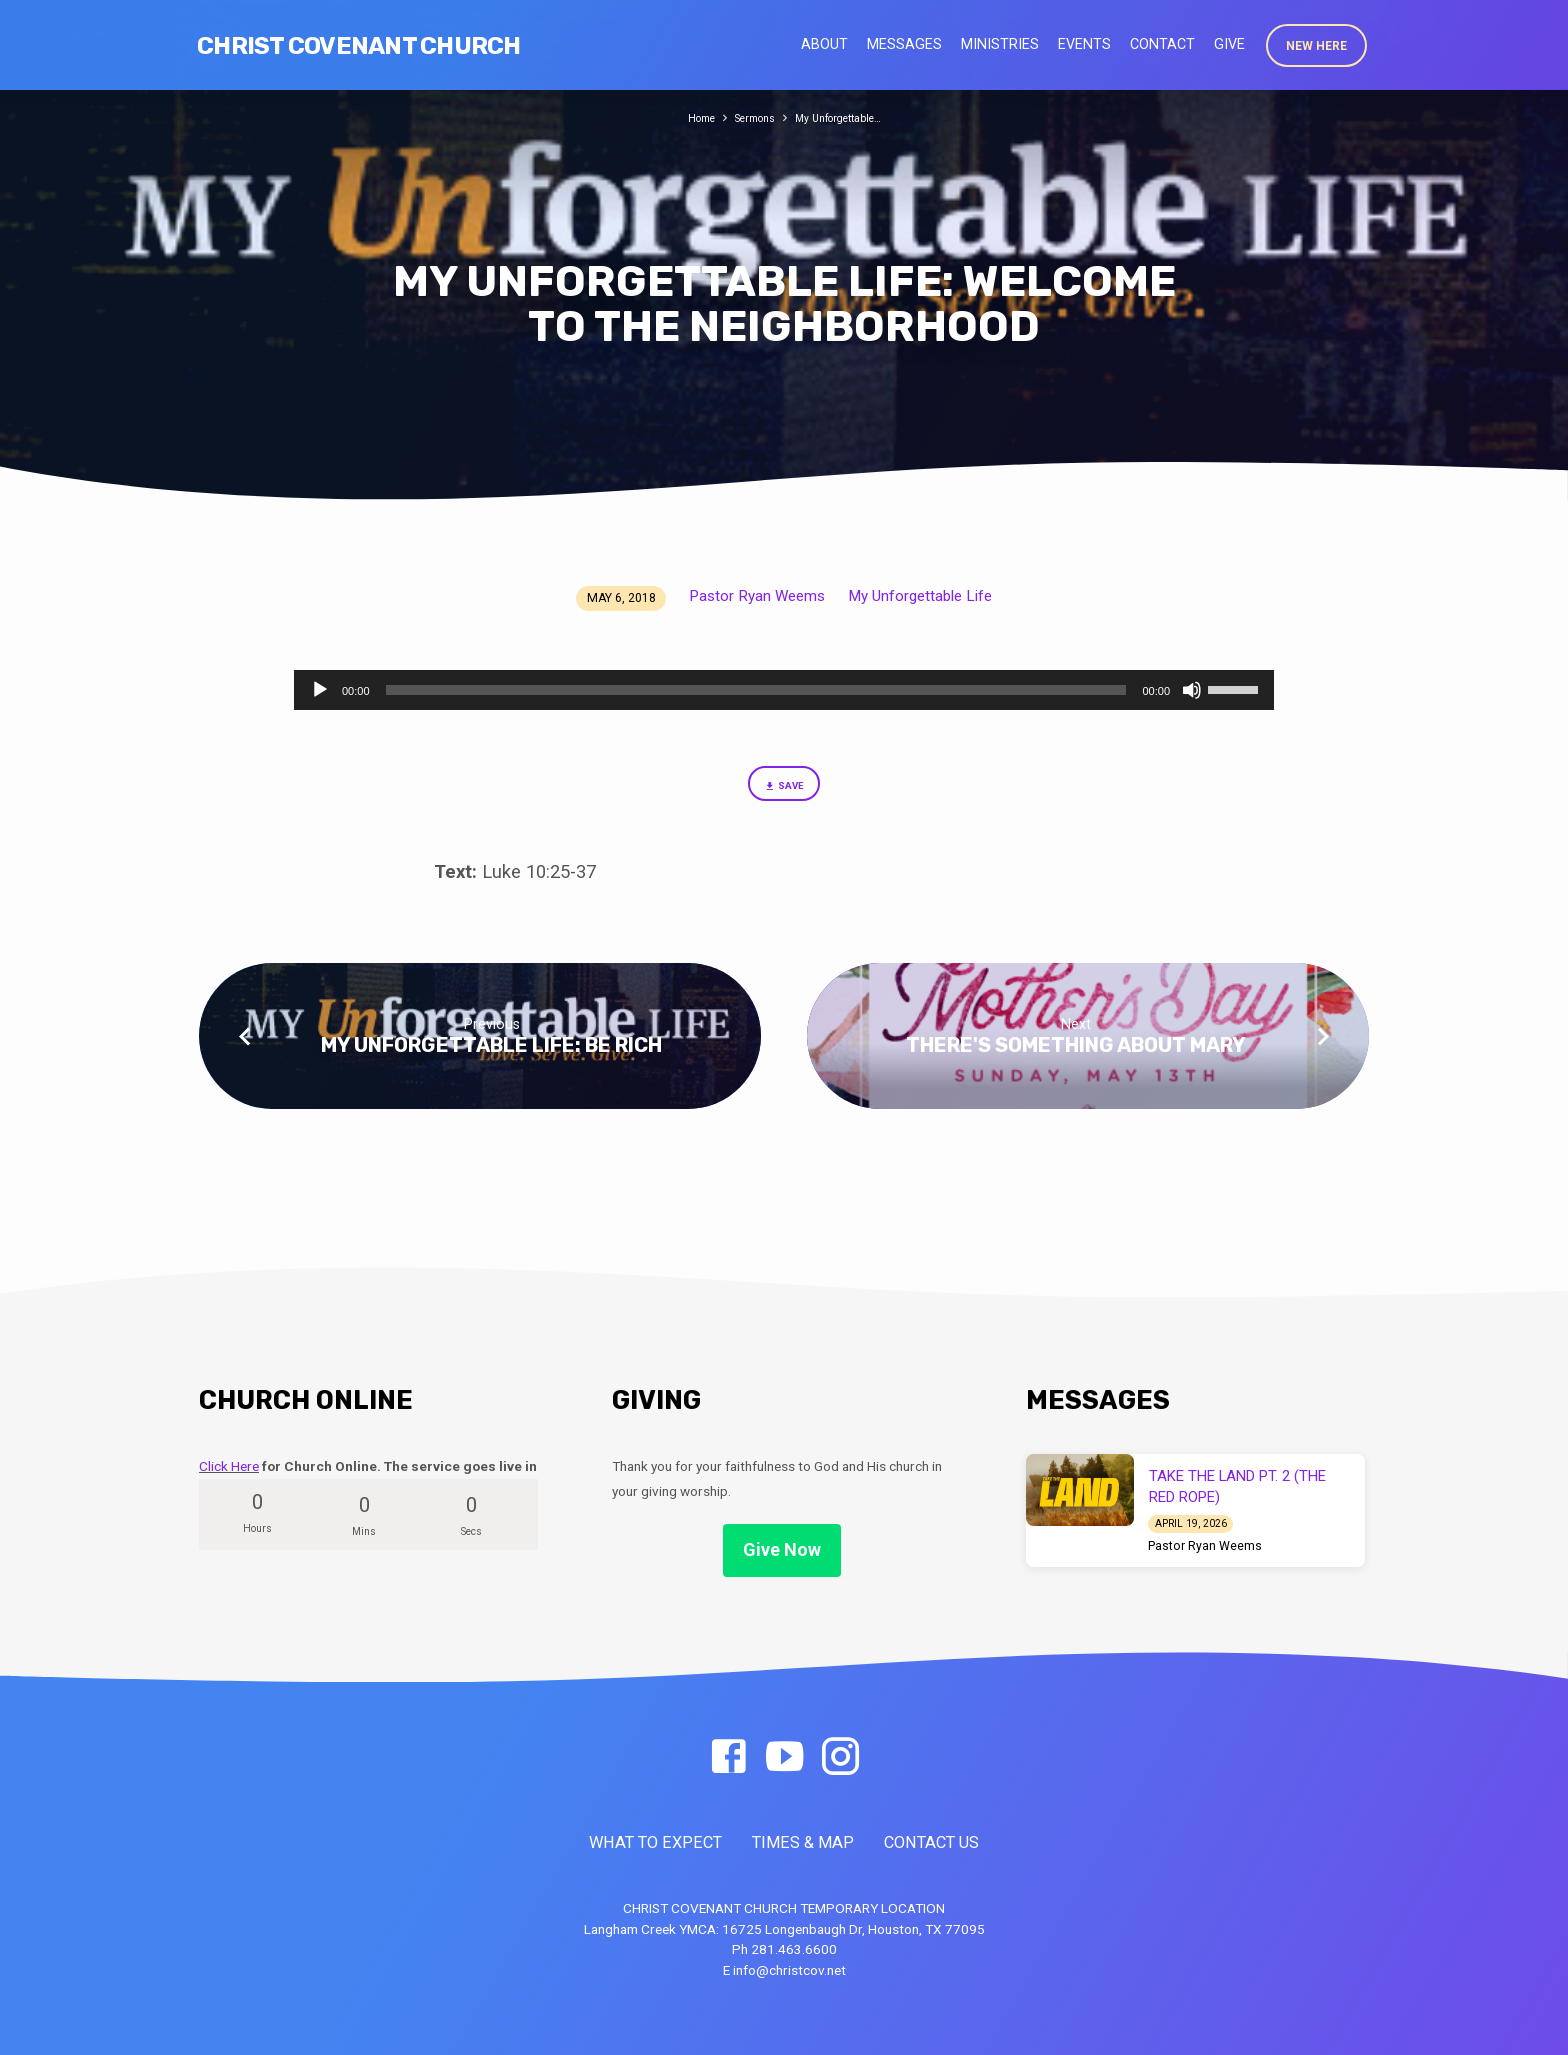 The width and height of the screenshot is (1568, 2055). What do you see at coordinates (920, 596) in the screenshot?
I see `My Unforgettable Life` at bounding box center [920, 596].